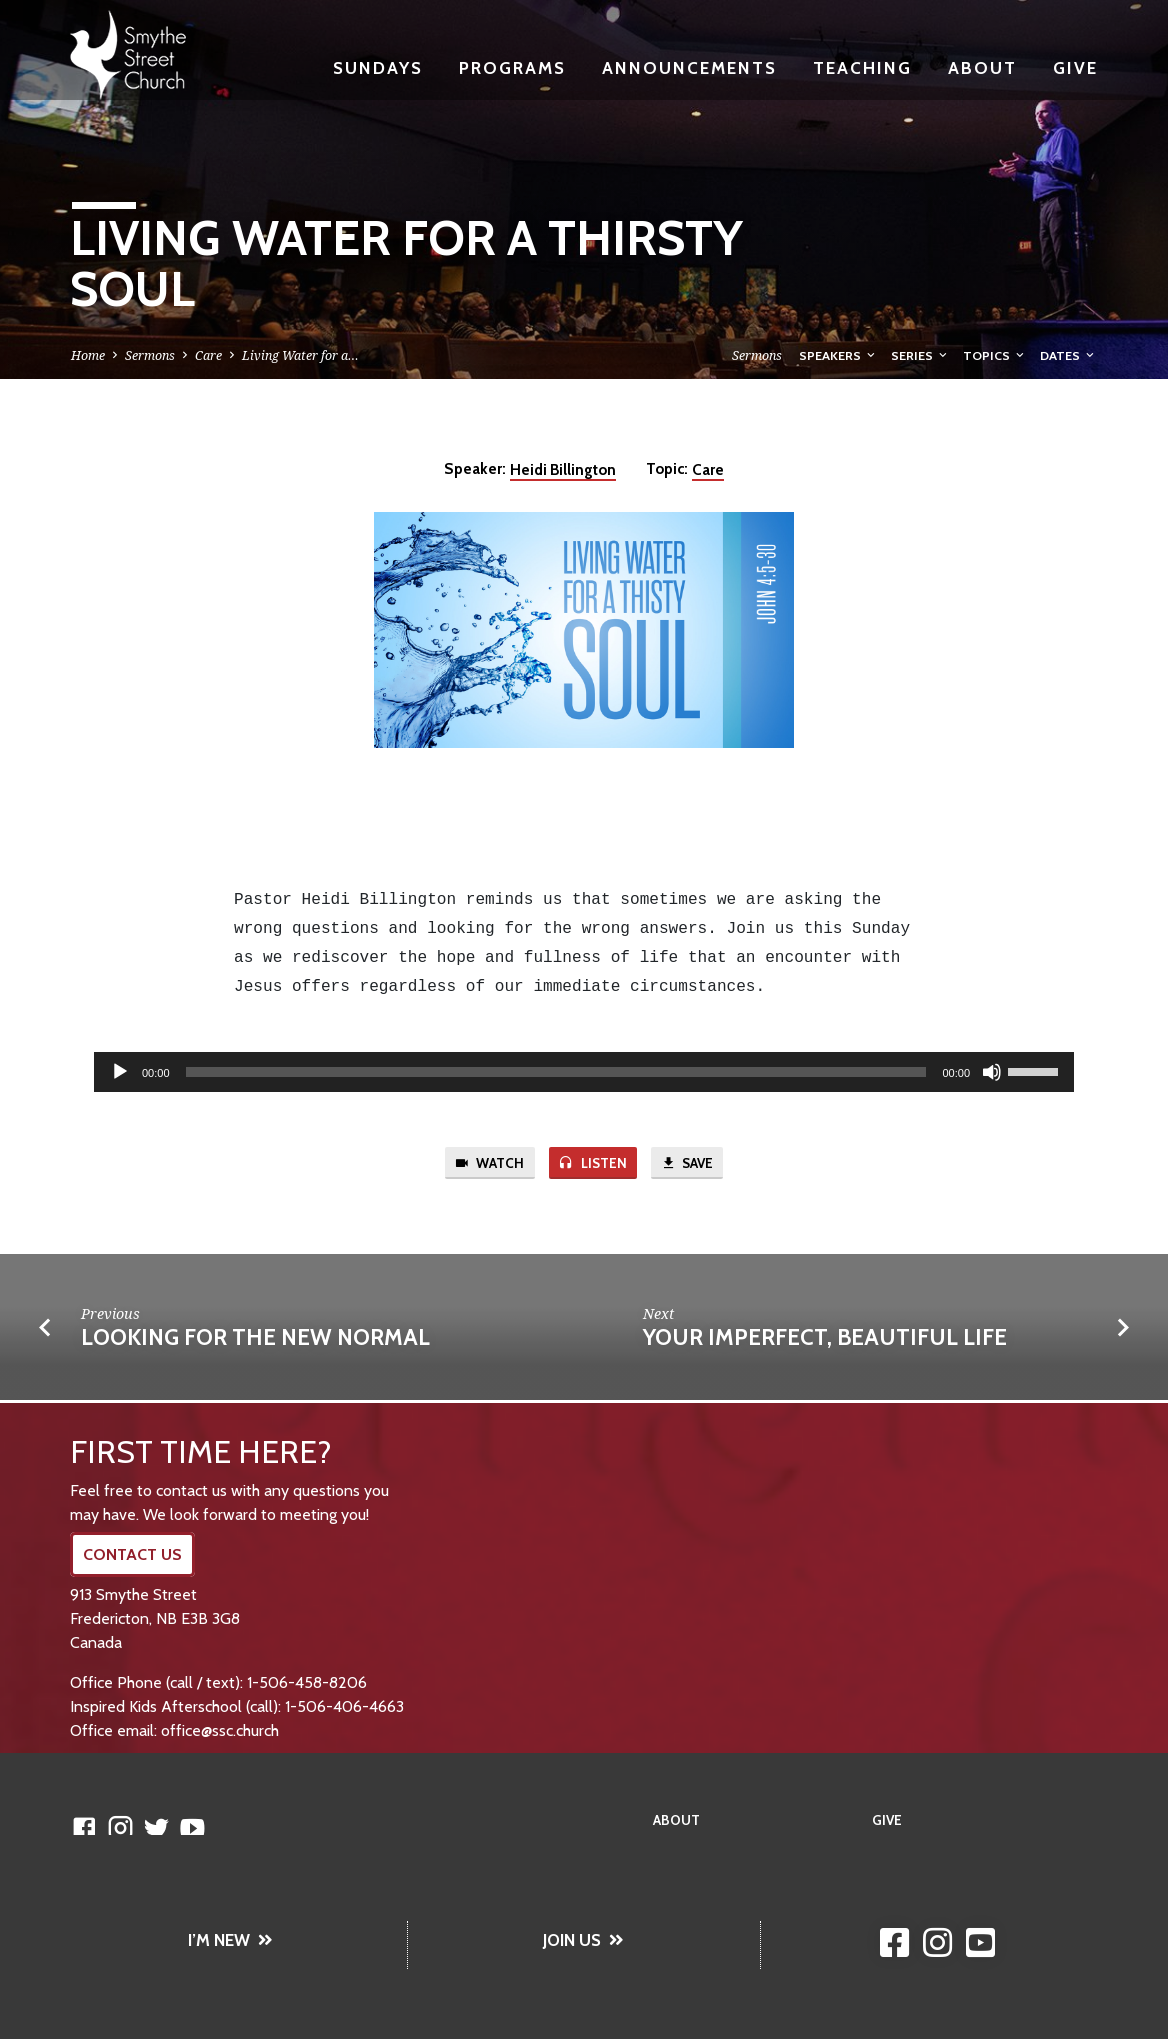 This screenshot has height=2039, width=1168. I want to click on Series, so click(920, 355).